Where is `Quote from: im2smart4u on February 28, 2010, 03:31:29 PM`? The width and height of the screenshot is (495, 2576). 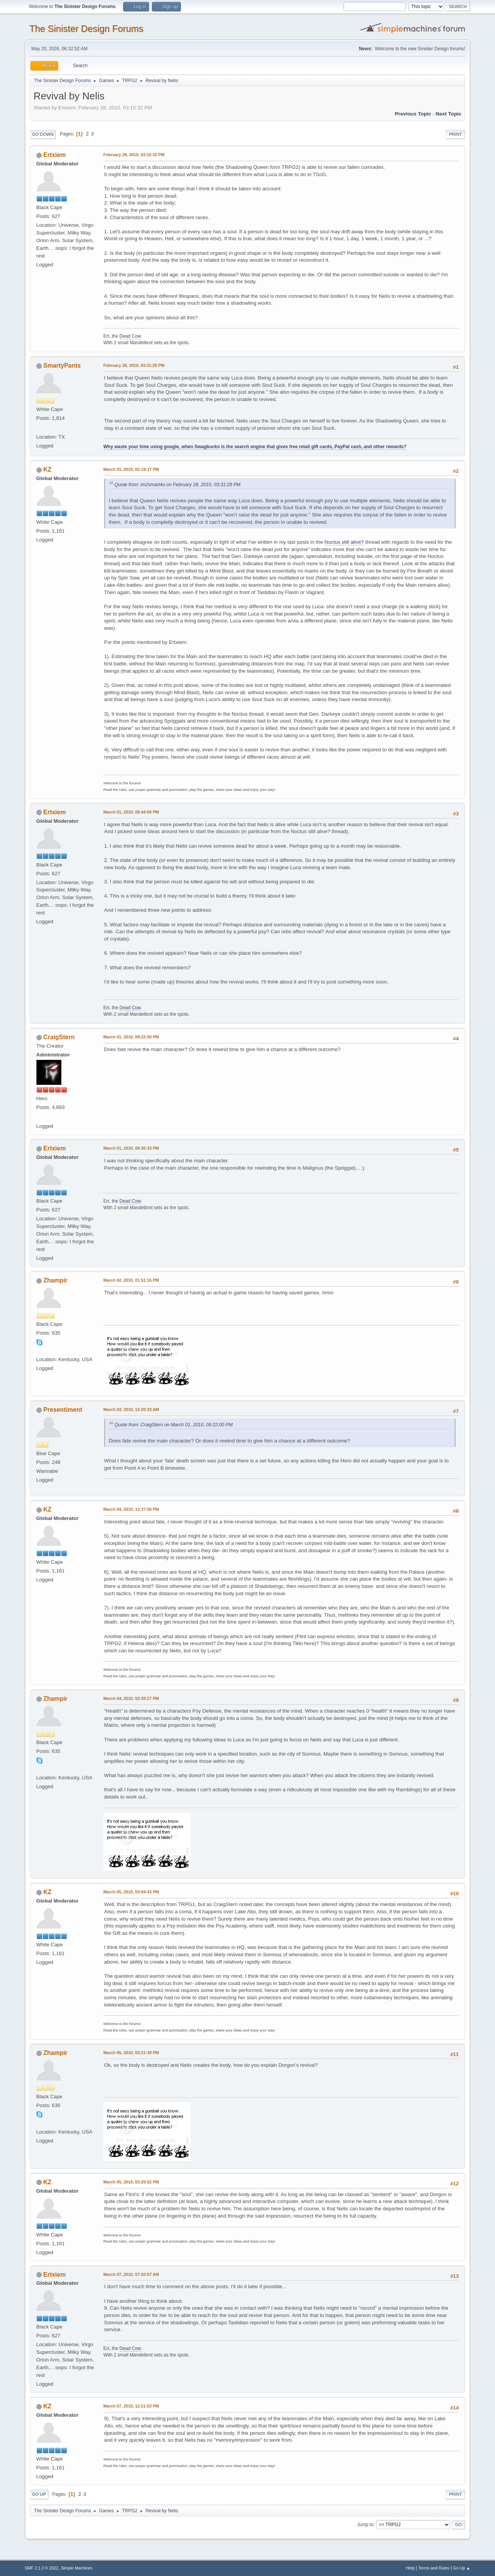
Quote from: im2smart4u on February 28, 2010, 03:31:29 PM is located at coordinates (177, 484).